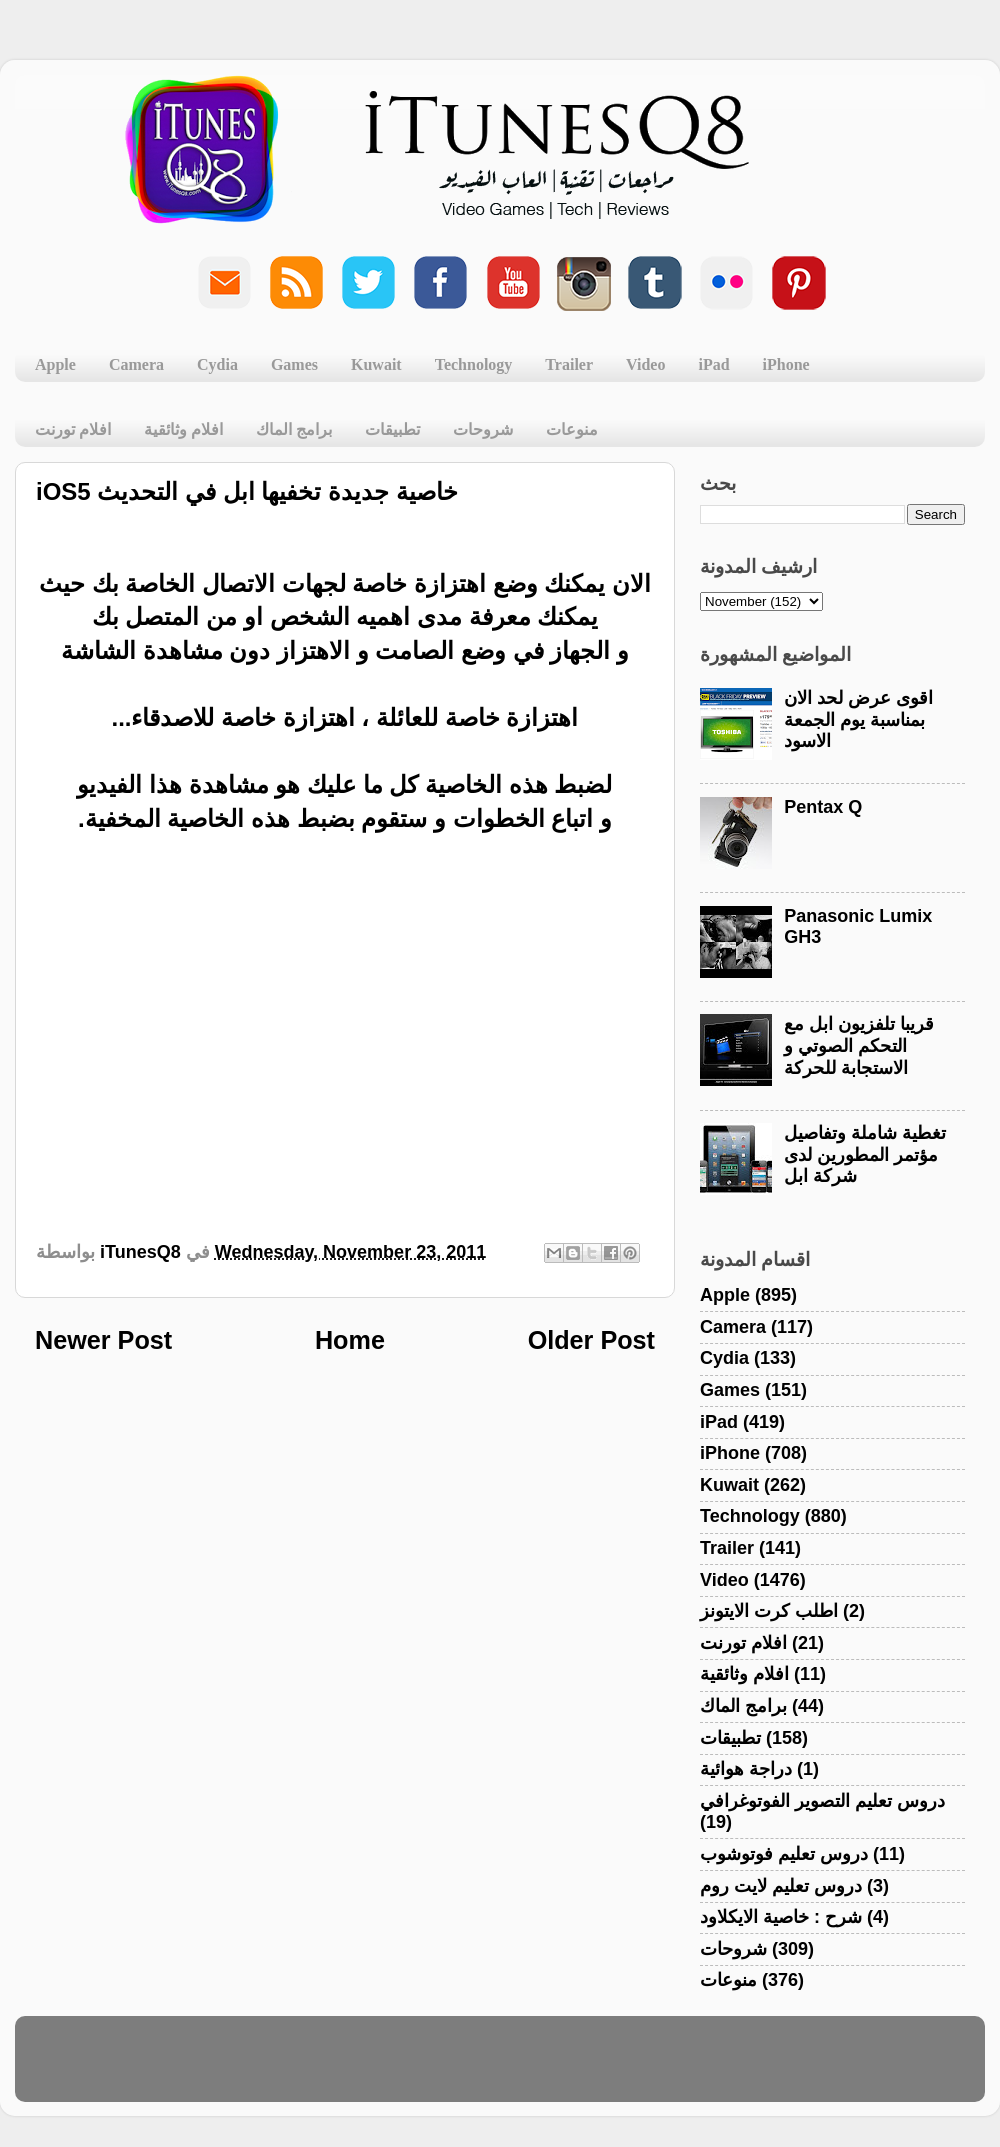  What do you see at coordinates (781, 1917) in the screenshot?
I see `شرح : خاصية الايكلاود` at bounding box center [781, 1917].